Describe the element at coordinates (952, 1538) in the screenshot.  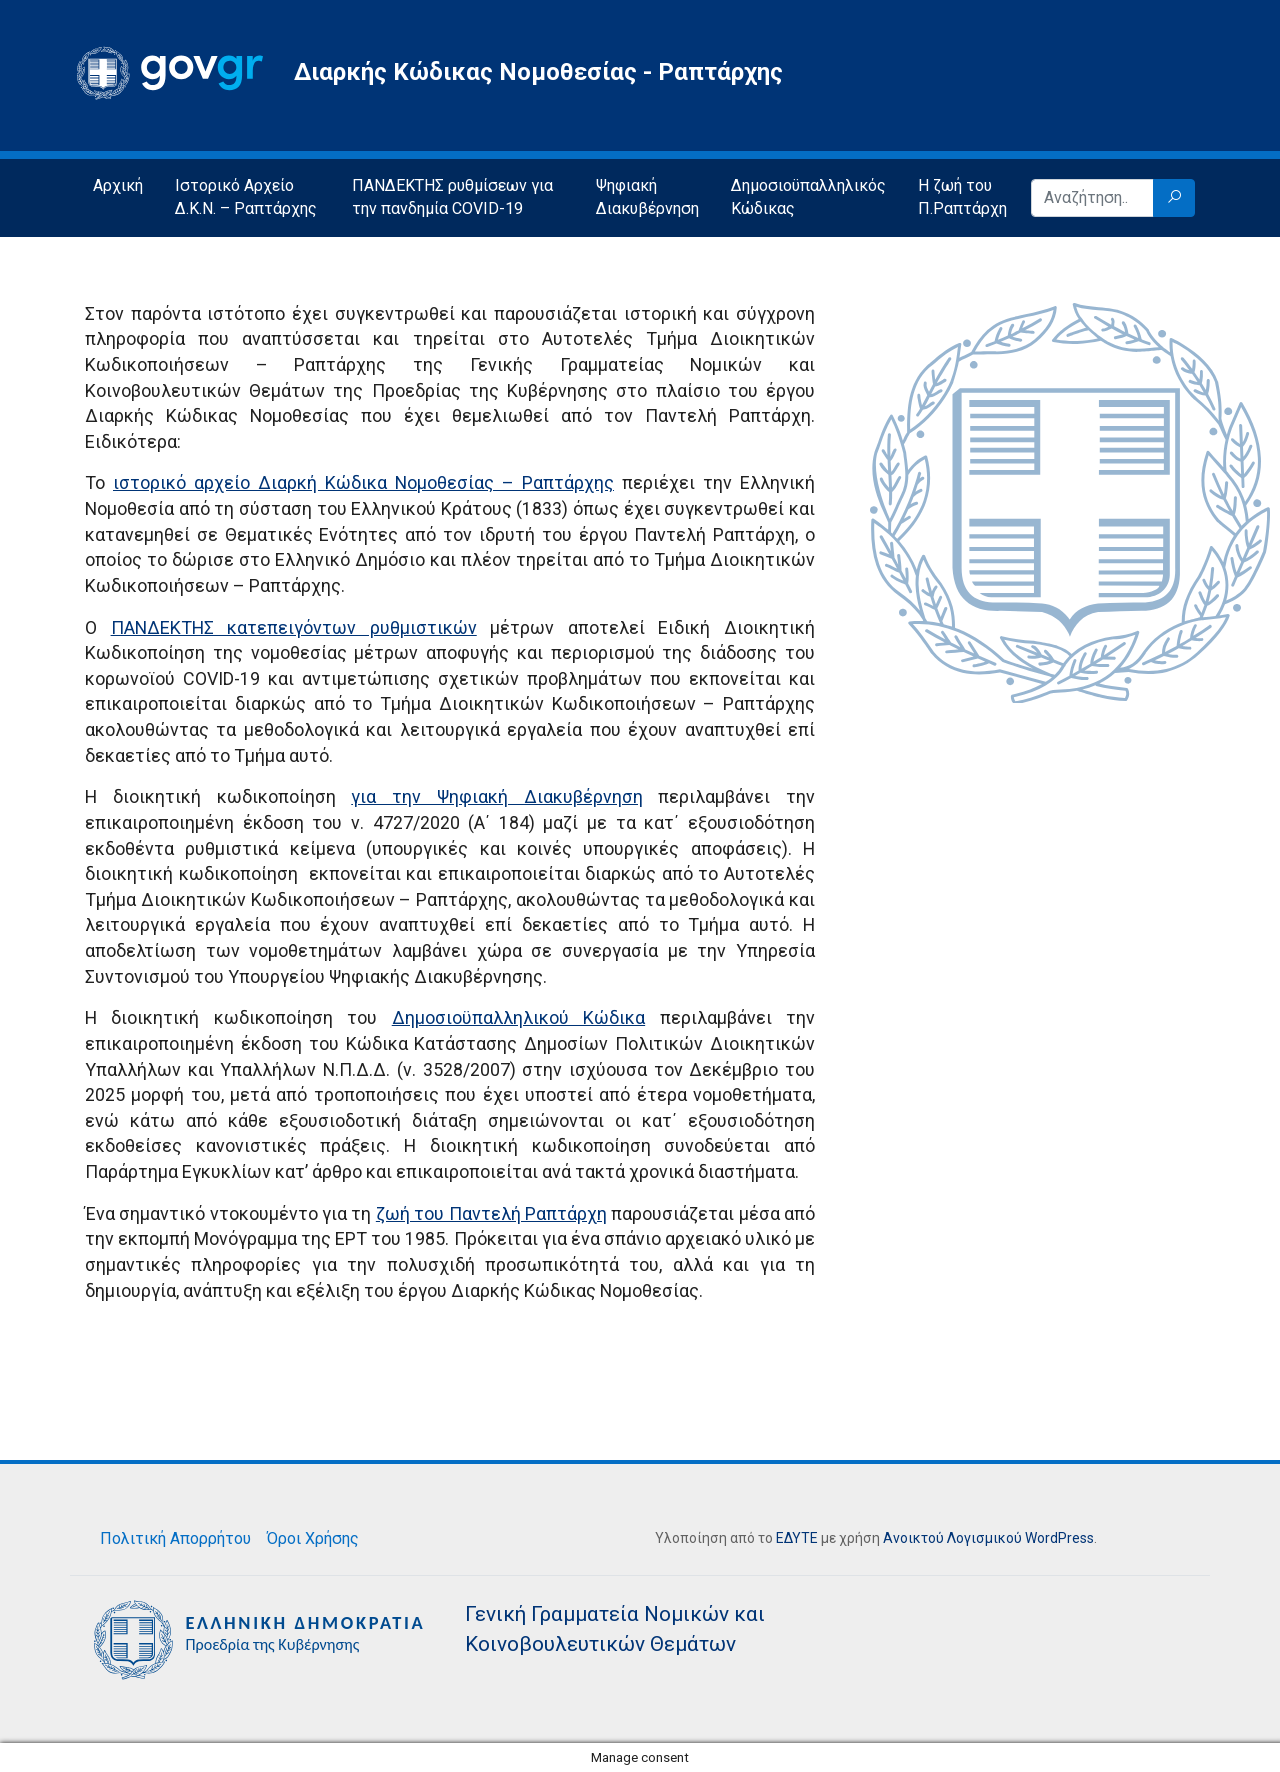
I see `Ανοικτού Λογισμικού` at that location.